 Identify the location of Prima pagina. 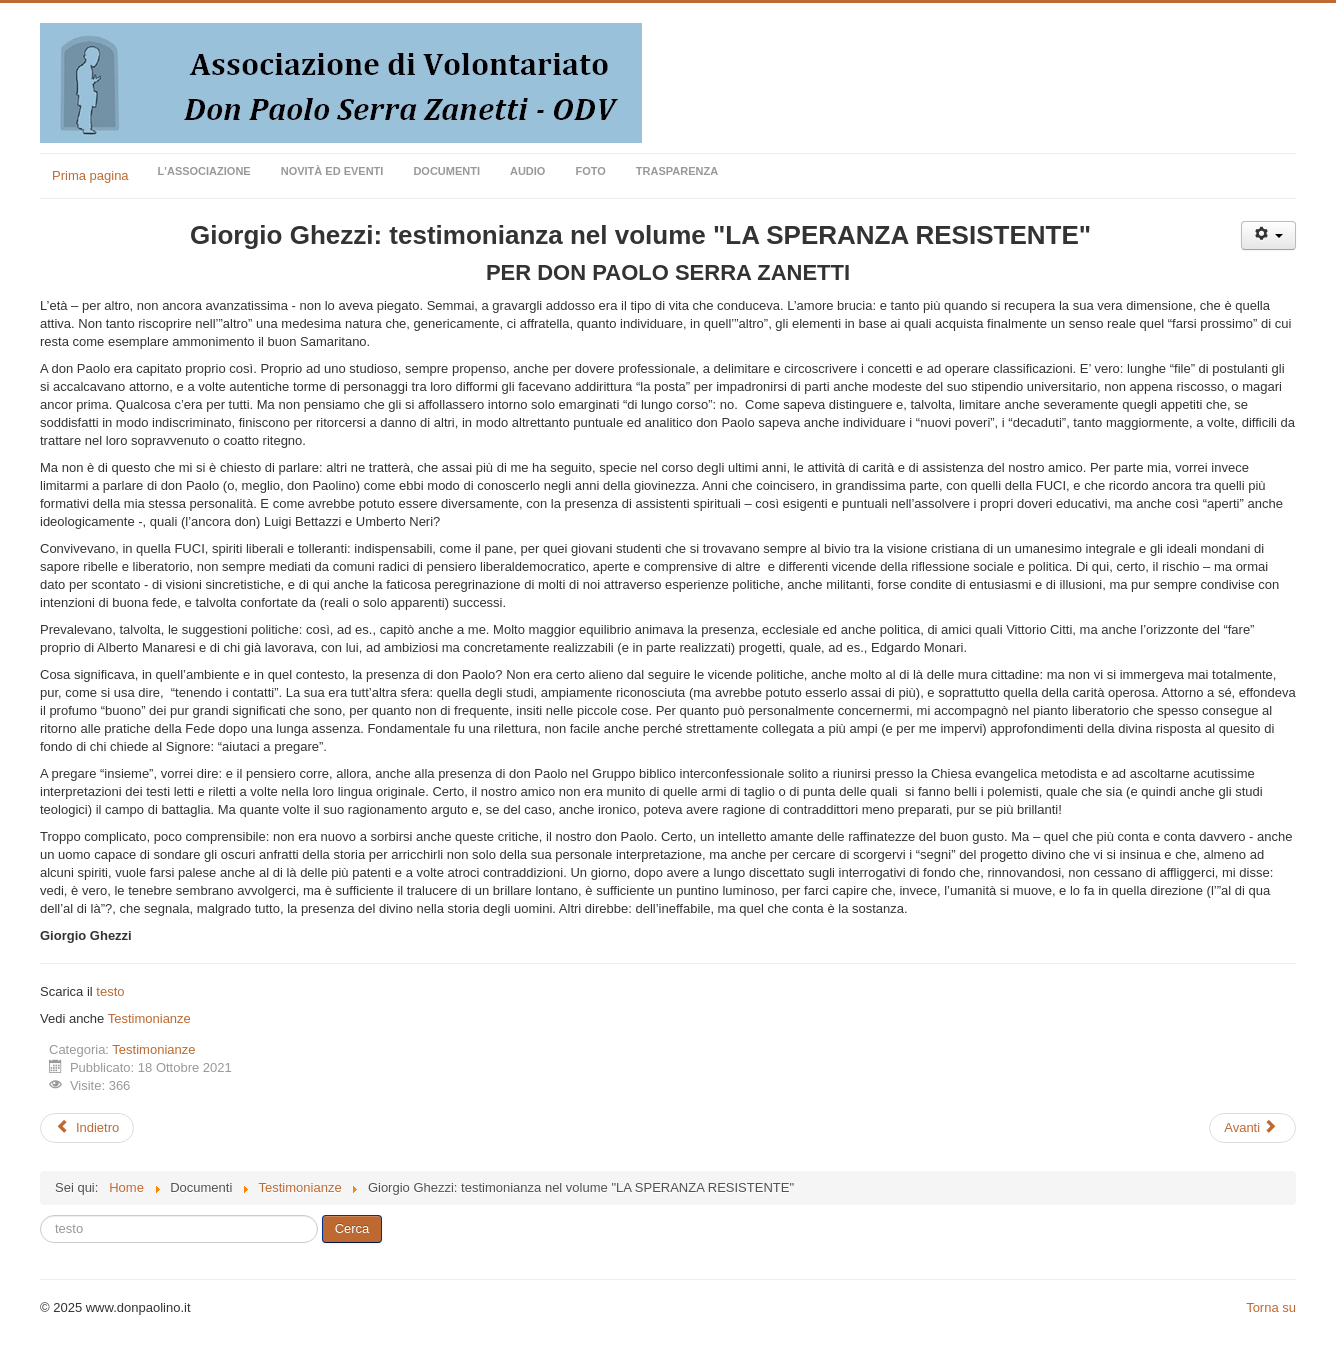
(90, 175).